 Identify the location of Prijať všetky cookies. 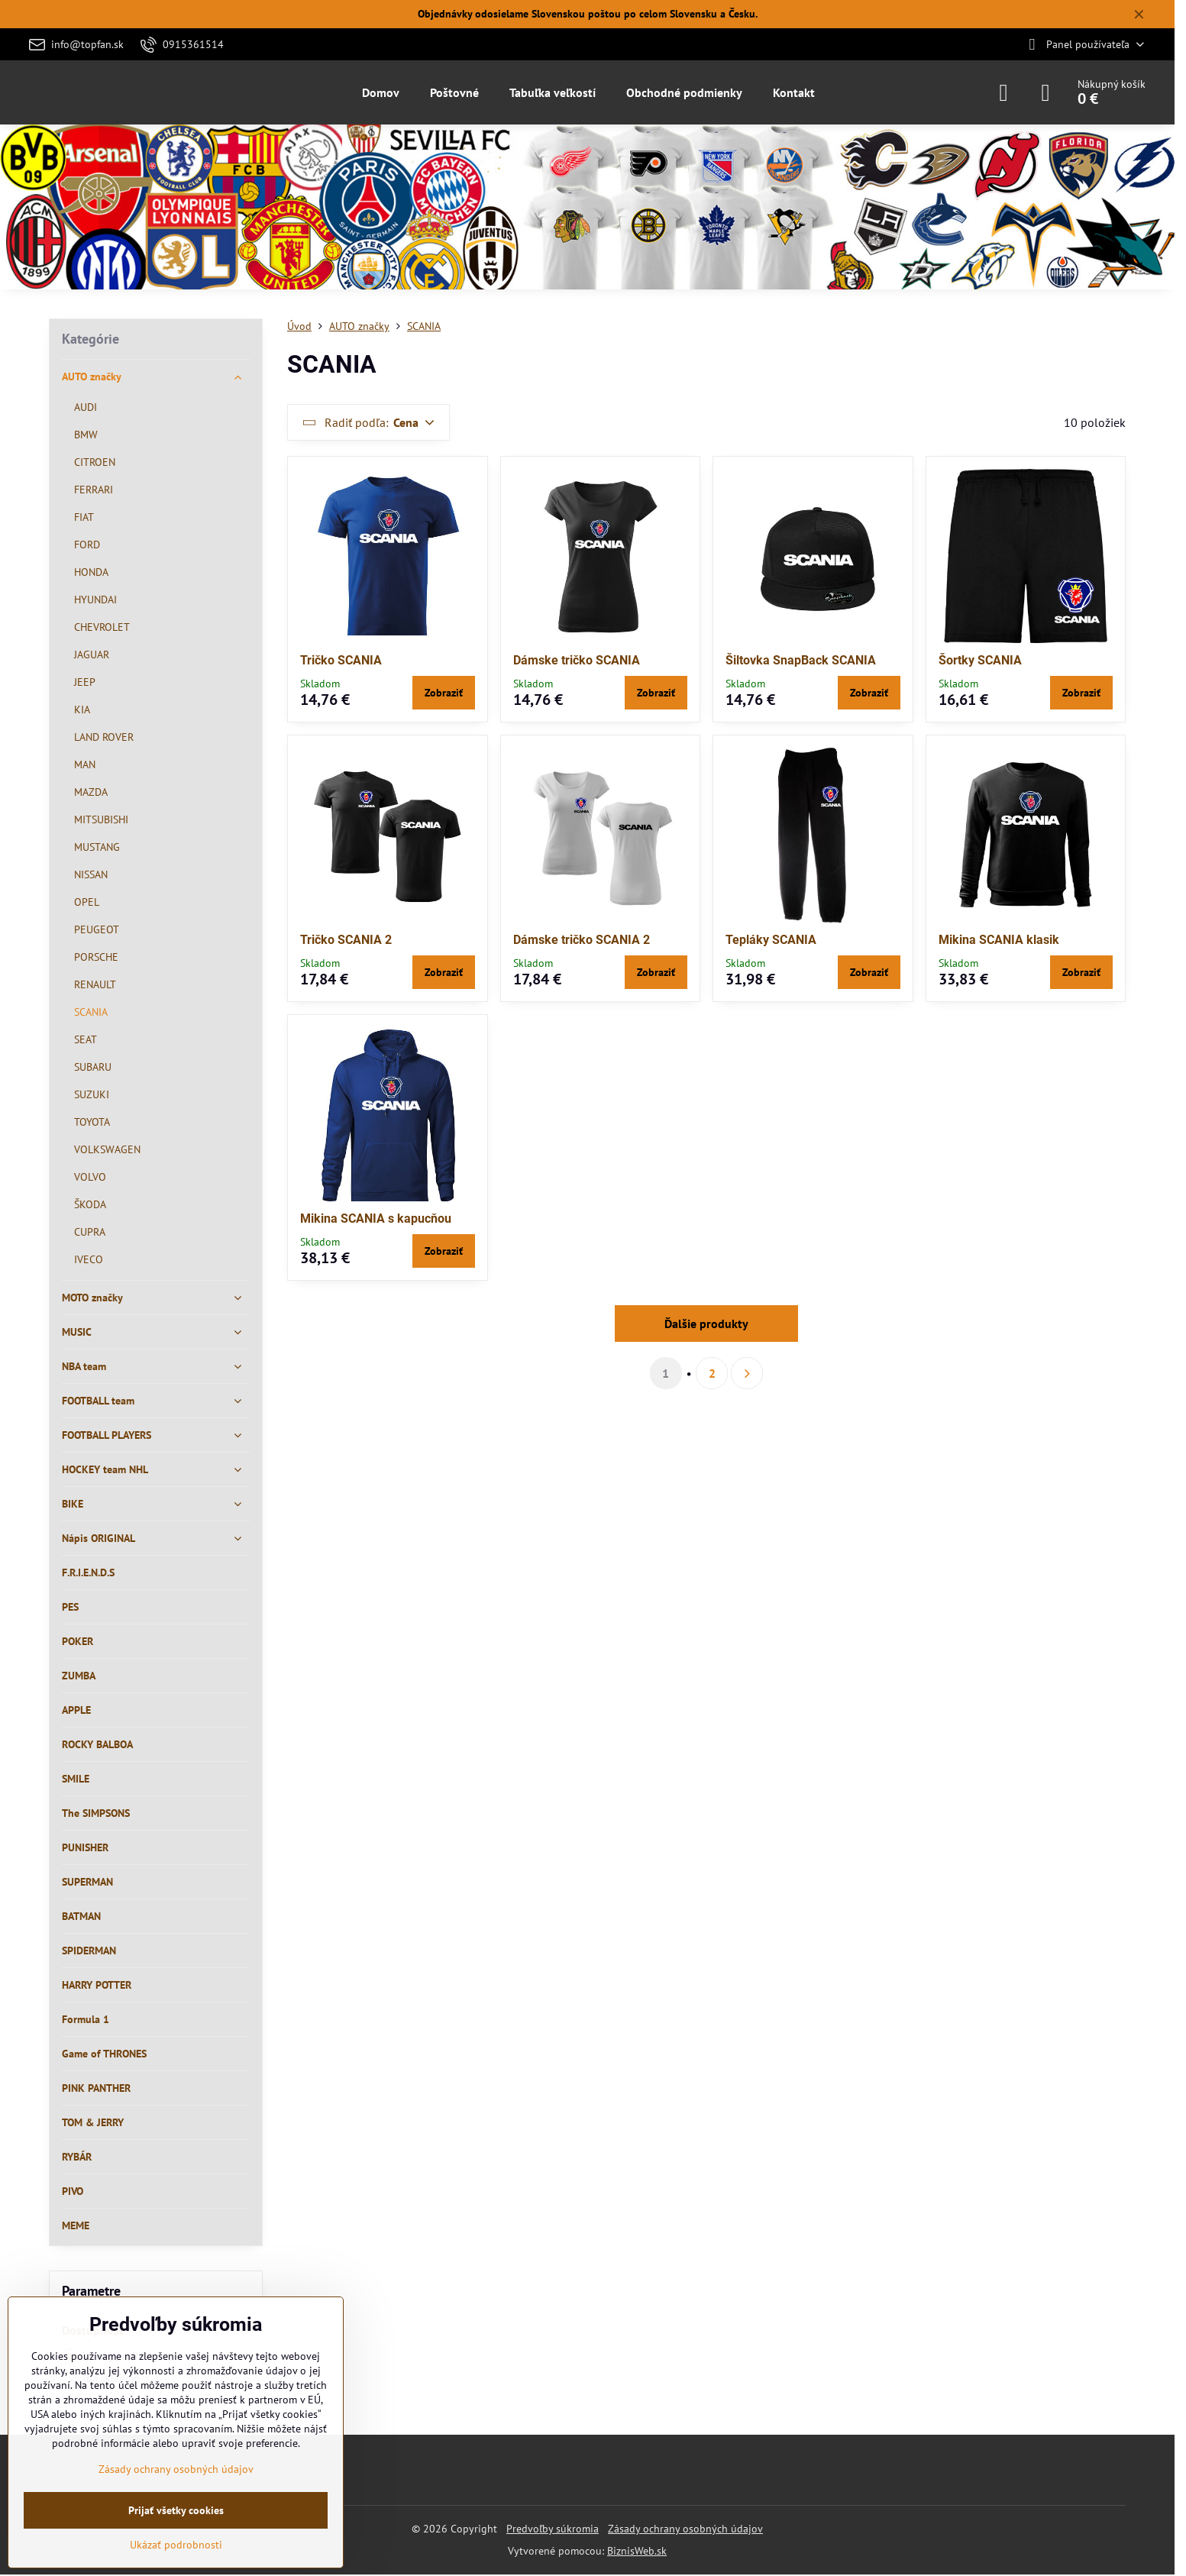
(176, 2510).